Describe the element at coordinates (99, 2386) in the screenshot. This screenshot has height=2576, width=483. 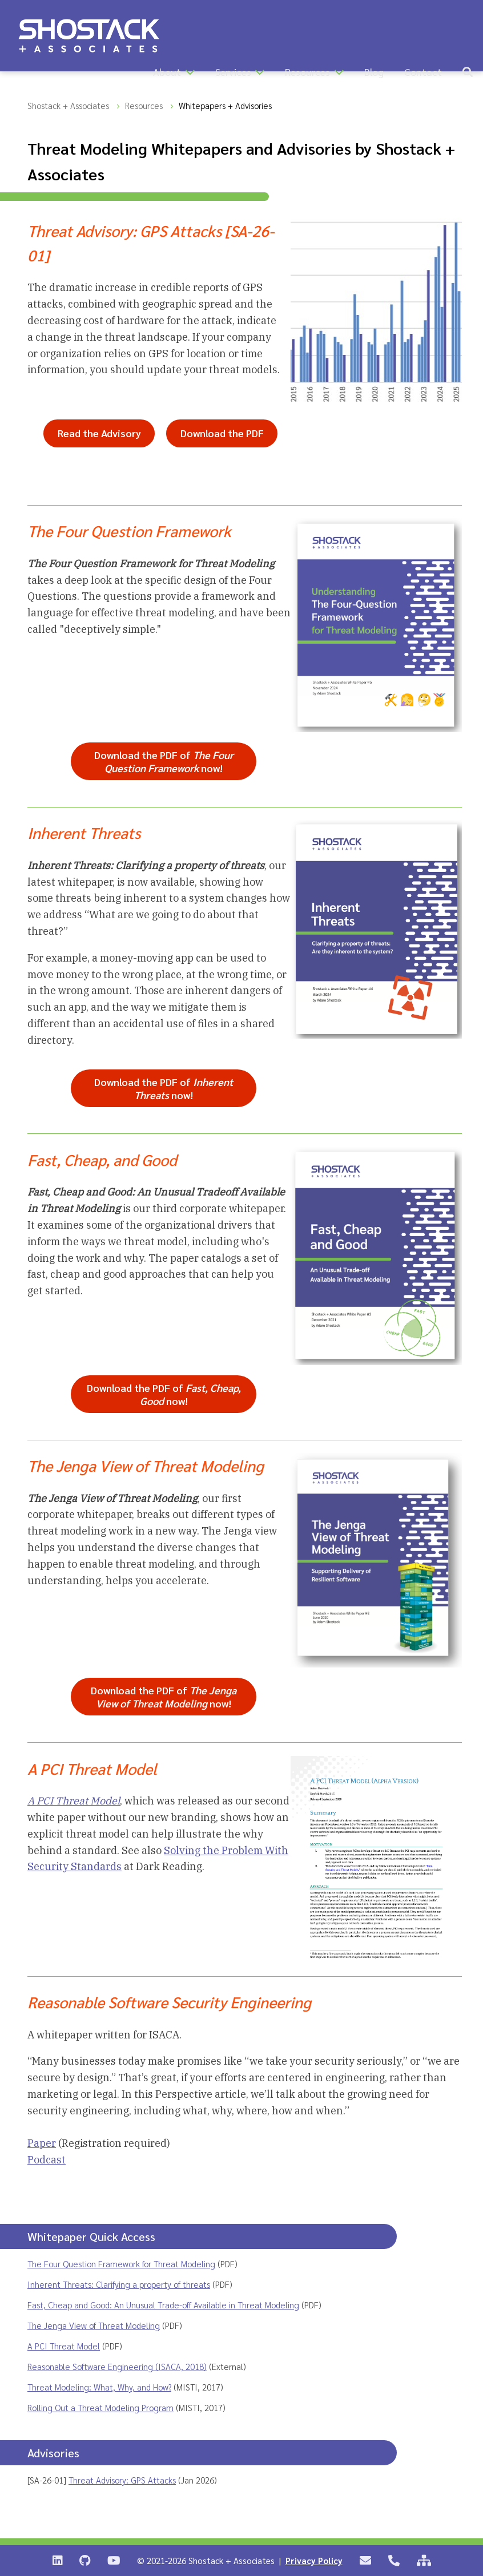
I see `Threat Modeling: What, Why, and How?` at that location.